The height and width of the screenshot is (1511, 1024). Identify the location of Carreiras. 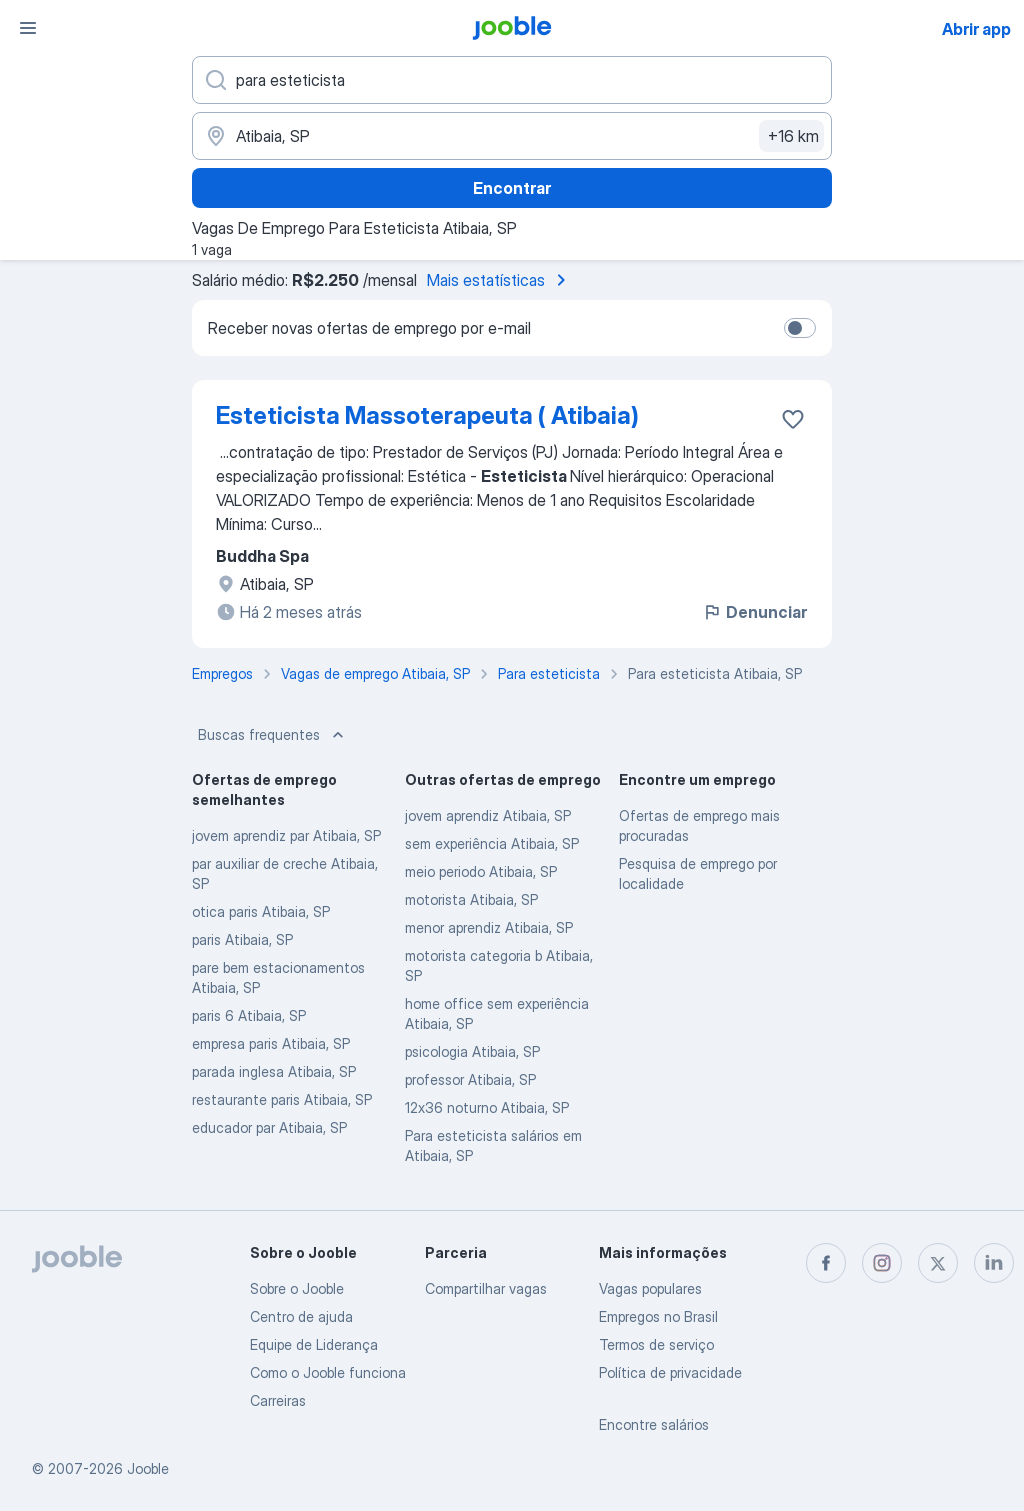
(278, 1400).